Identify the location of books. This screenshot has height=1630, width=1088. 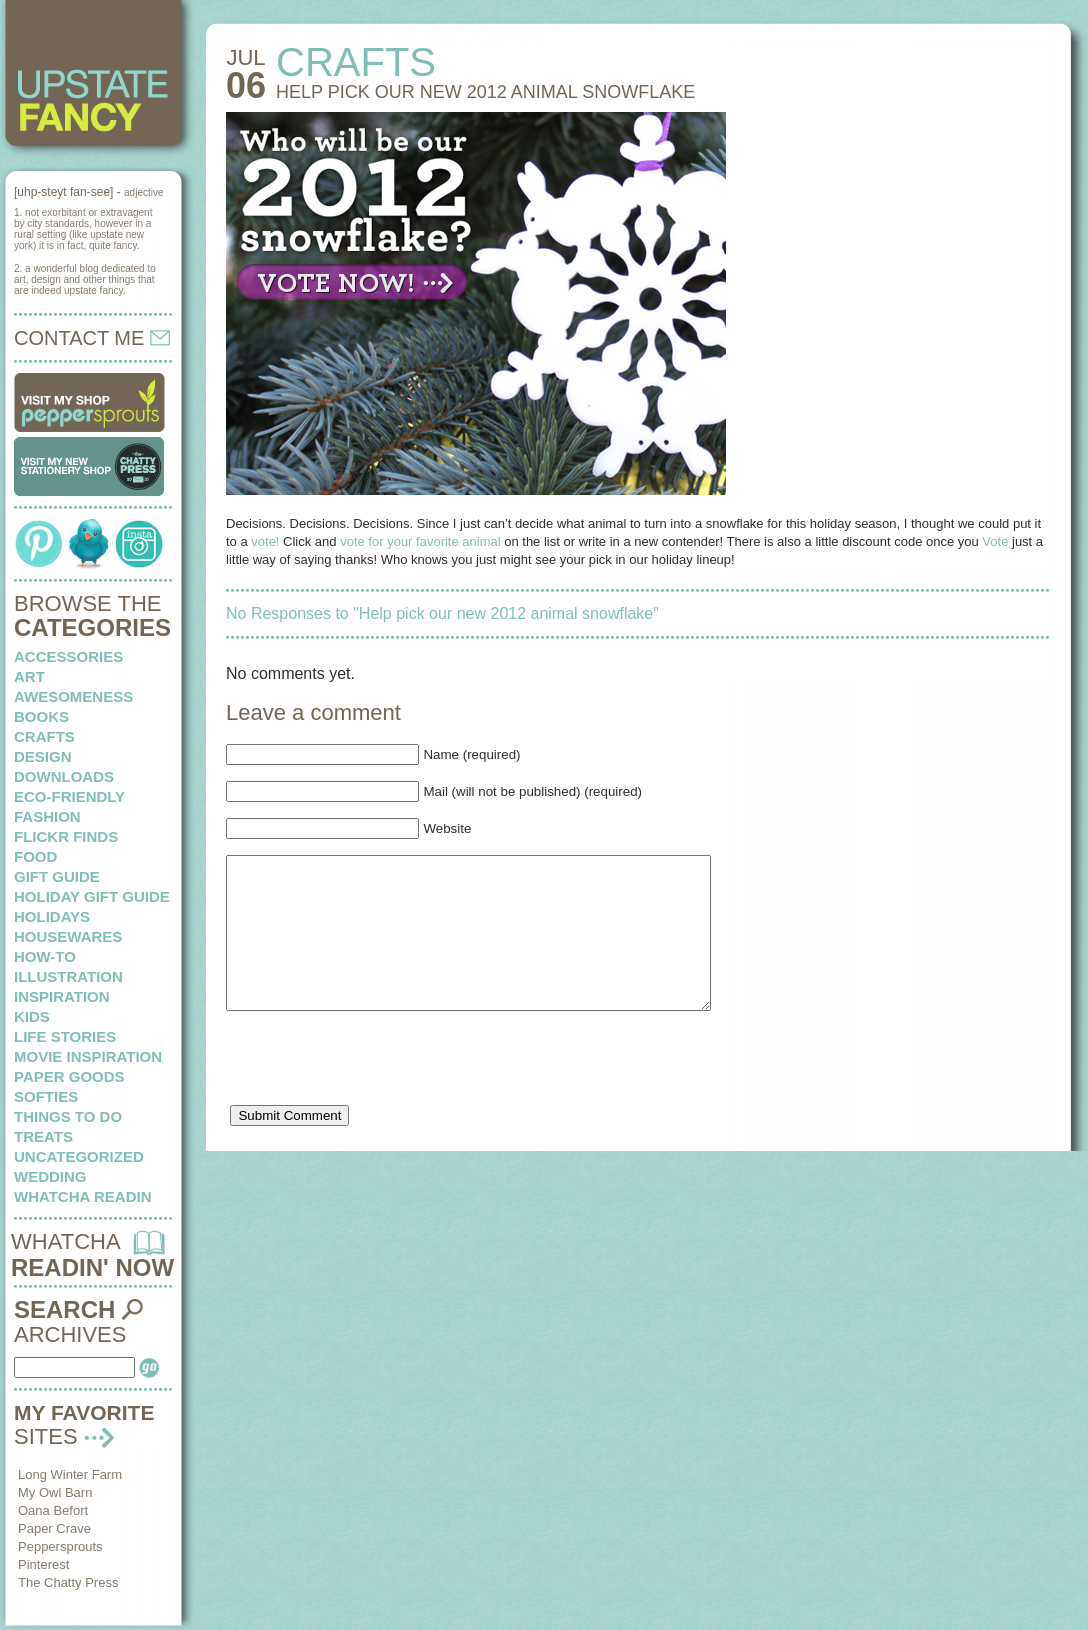
(41, 716).